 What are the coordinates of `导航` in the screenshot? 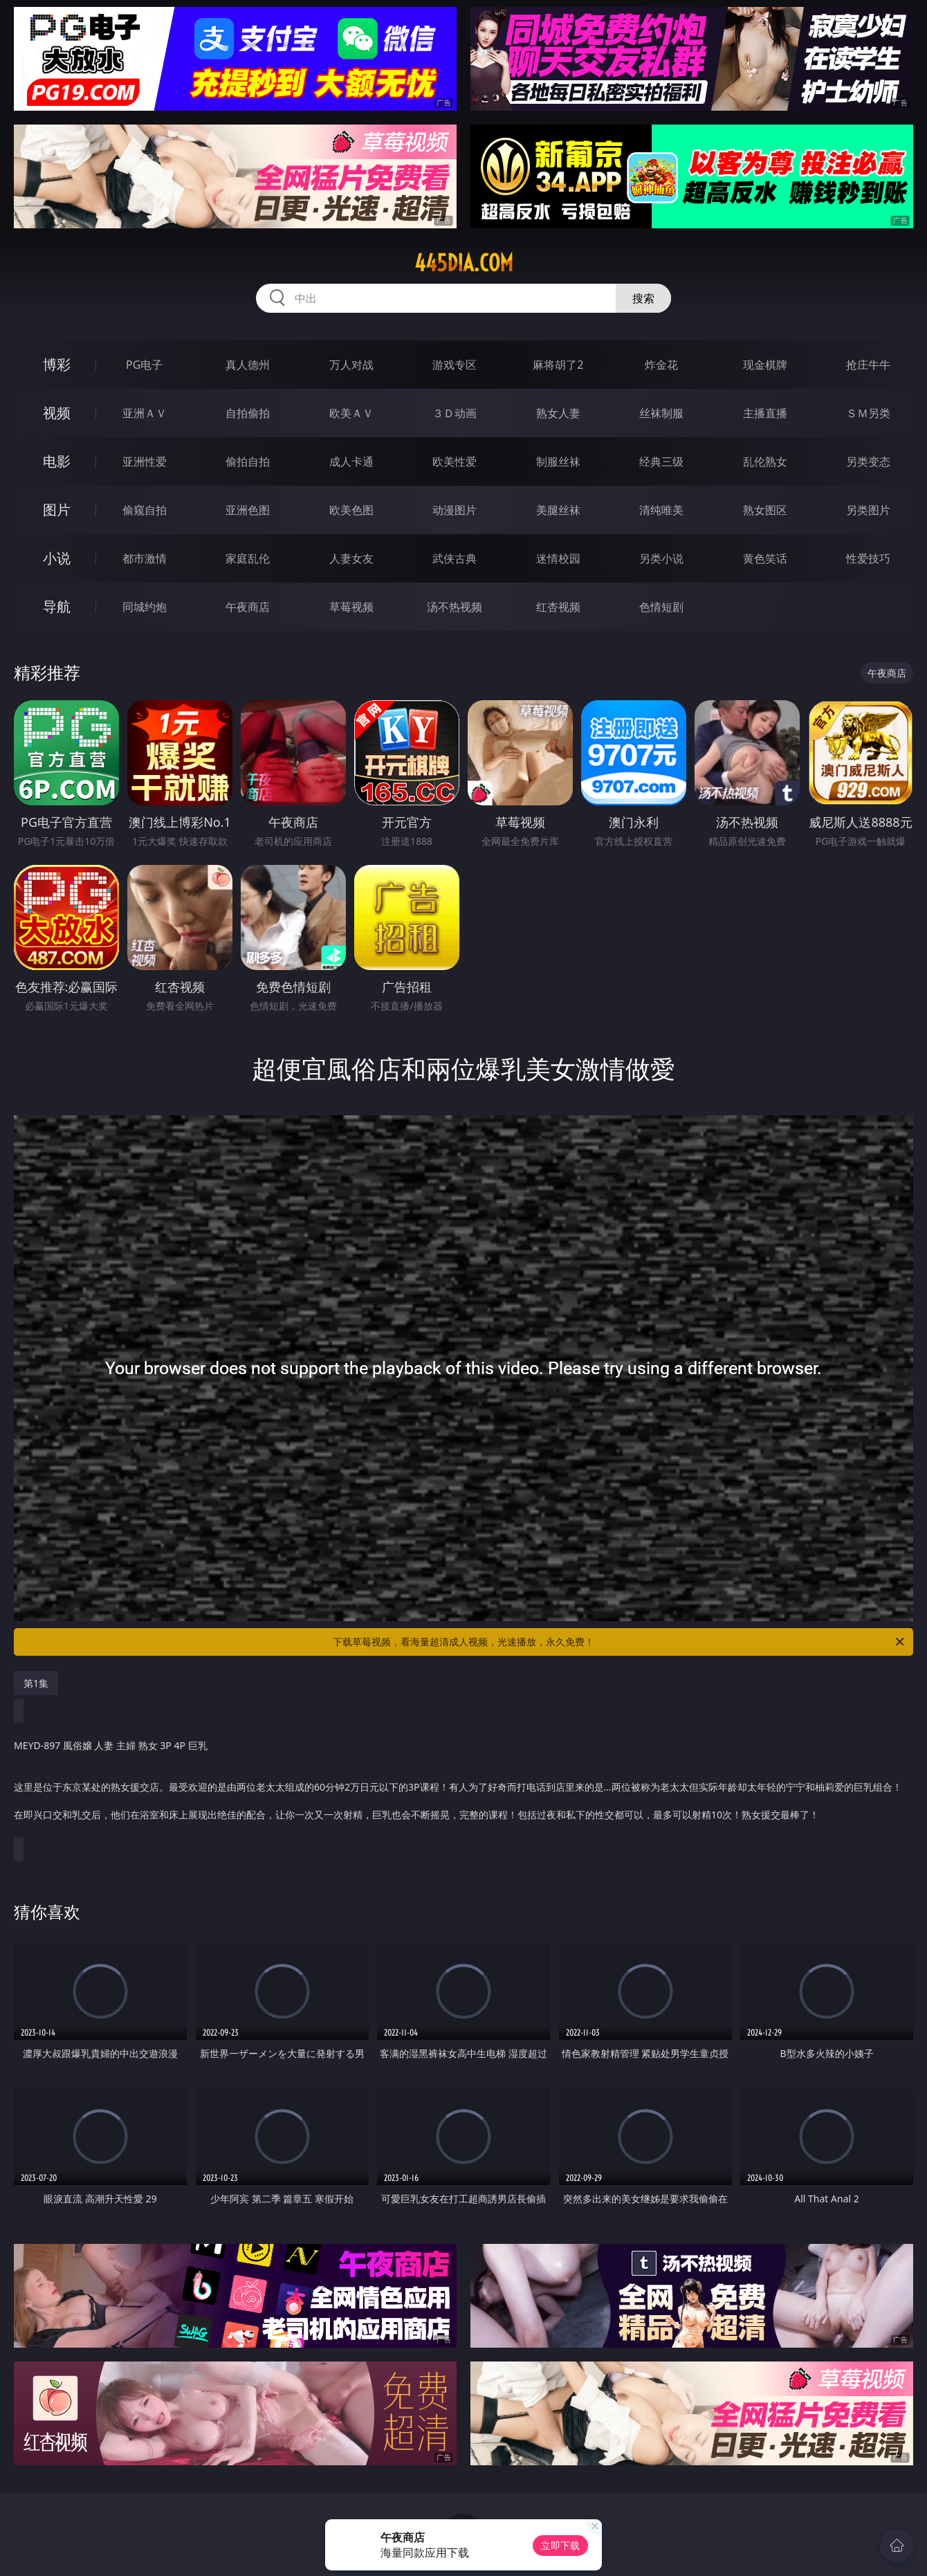 It's located at (57, 606).